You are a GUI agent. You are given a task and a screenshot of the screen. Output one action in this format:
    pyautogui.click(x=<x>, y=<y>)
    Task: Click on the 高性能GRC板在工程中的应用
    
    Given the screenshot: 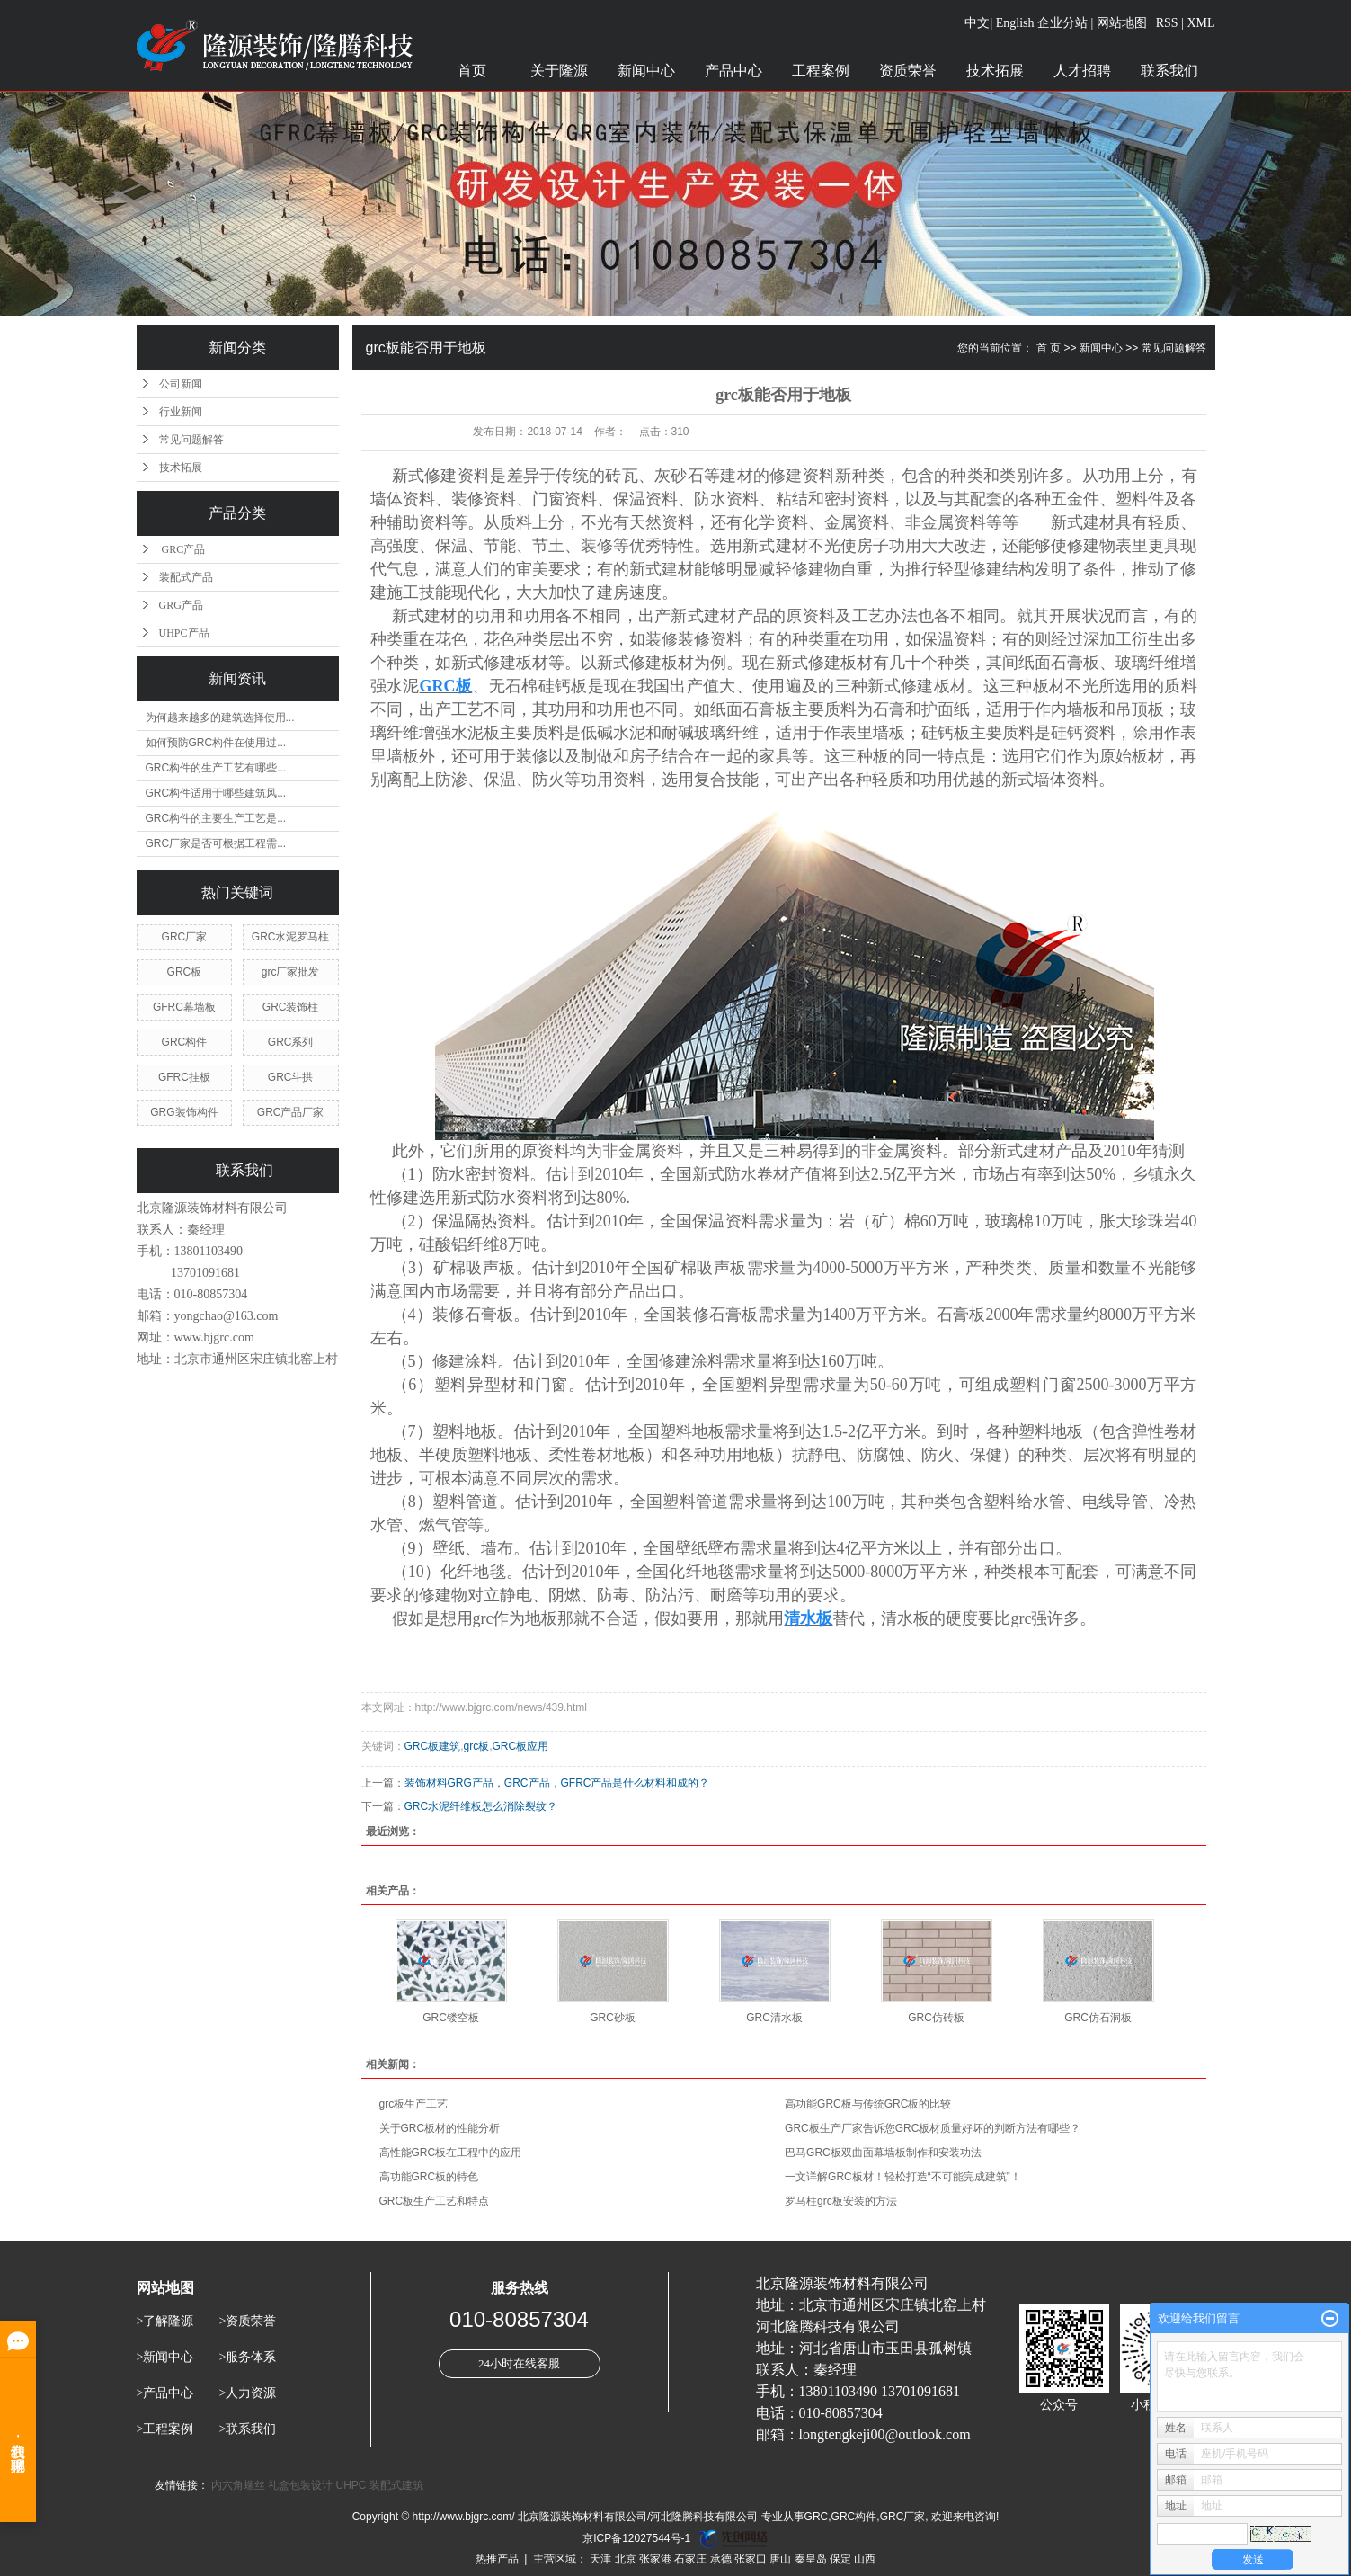 What is the action you would take?
    pyautogui.click(x=450, y=2152)
    